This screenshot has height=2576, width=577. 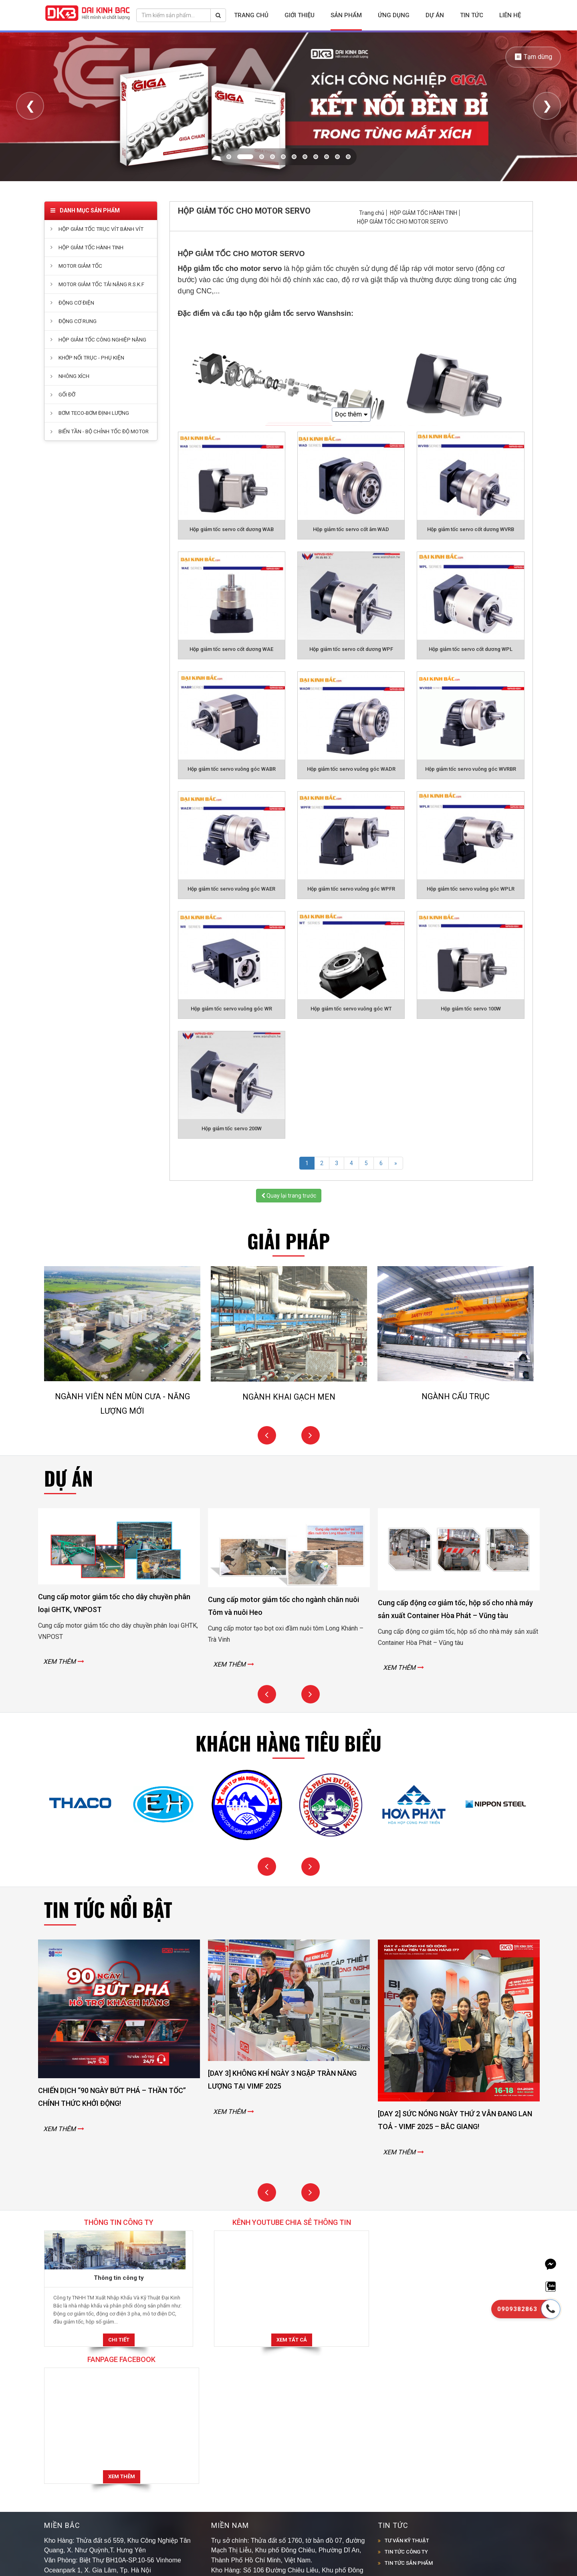 I want to click on Ứng dụng, so click(x=394, y=15).